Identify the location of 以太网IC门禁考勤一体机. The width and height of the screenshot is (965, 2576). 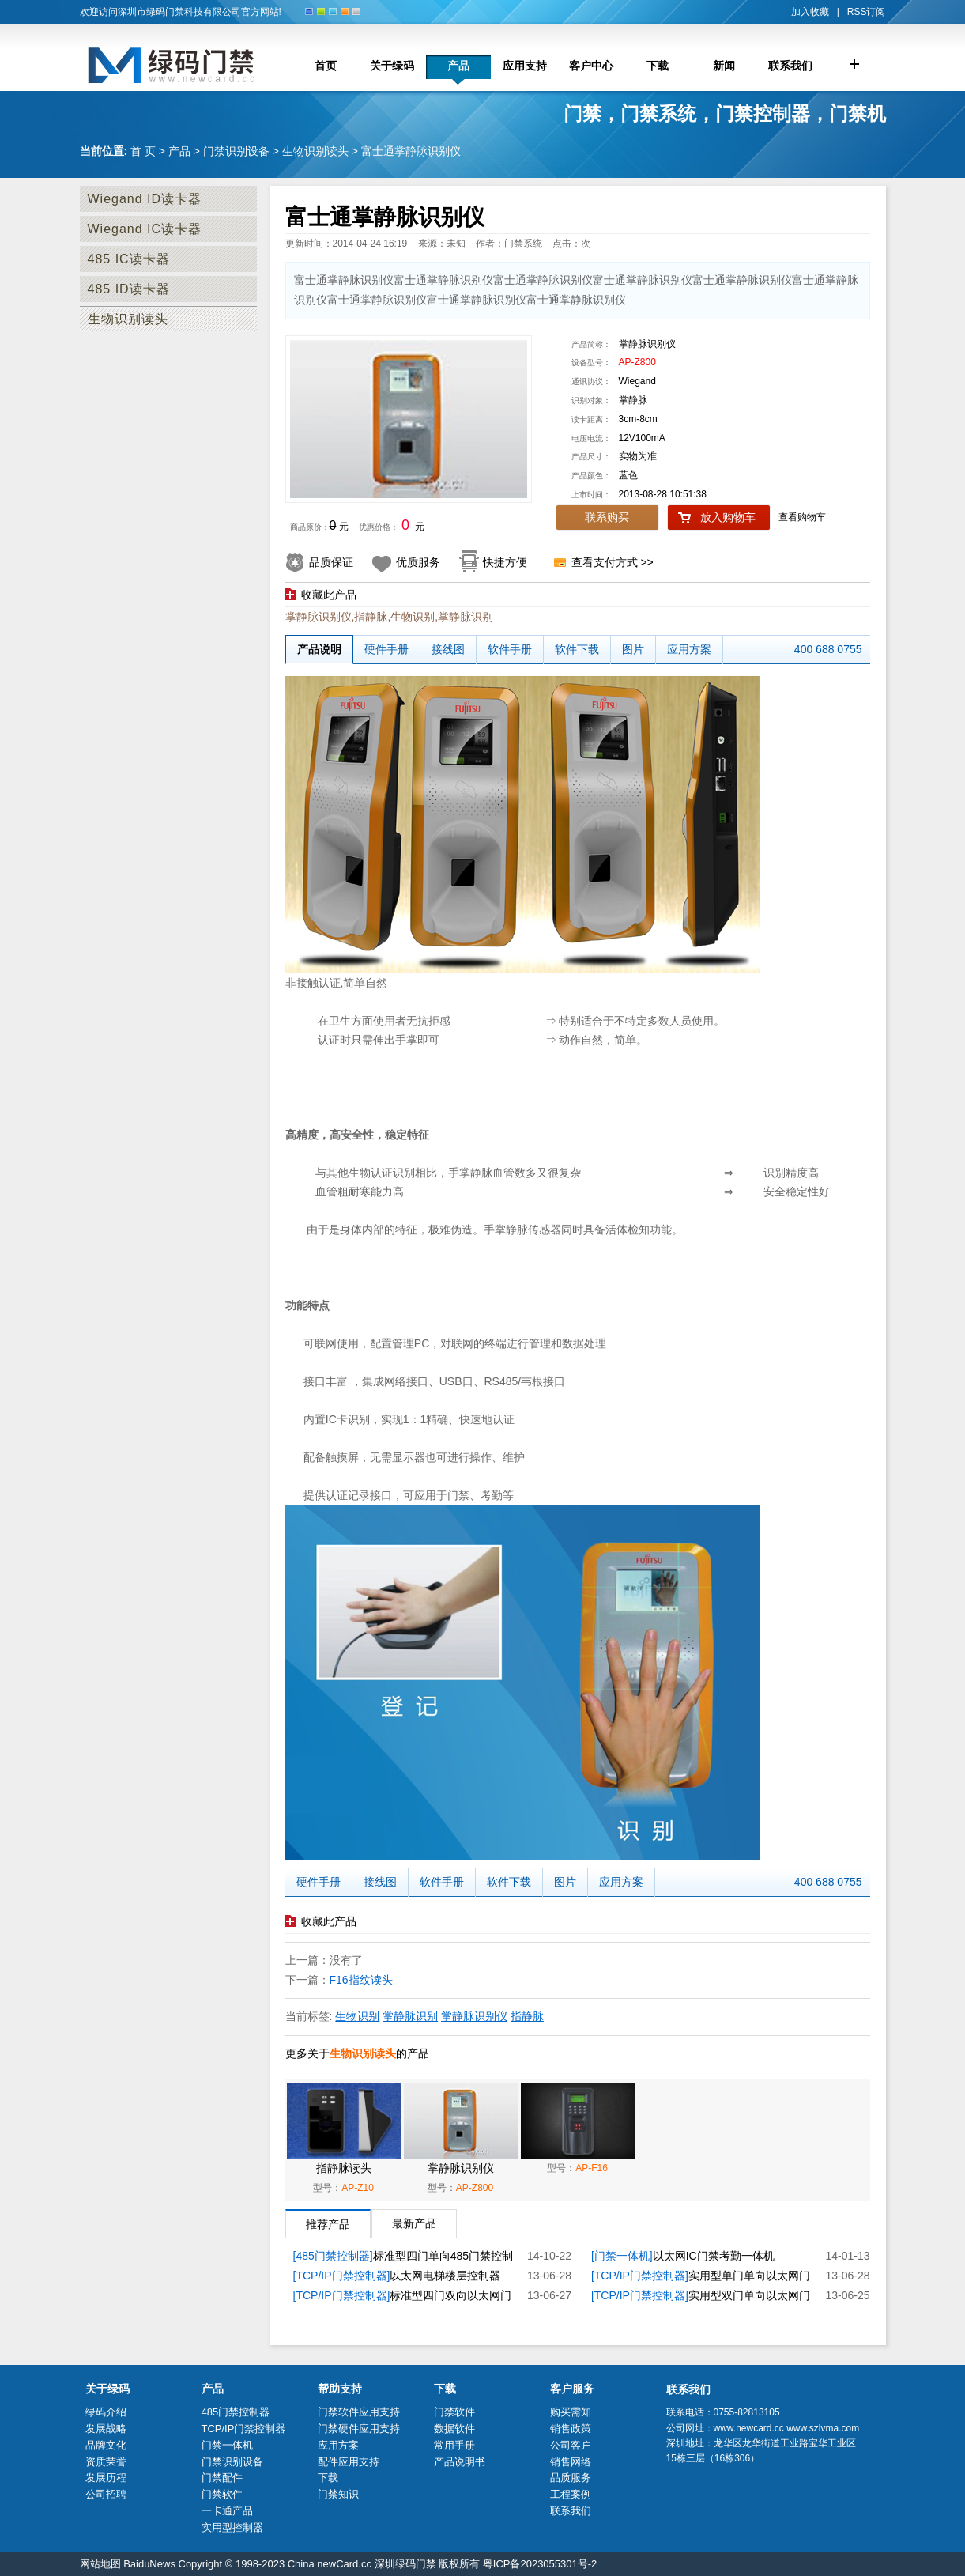
(714, 2255).